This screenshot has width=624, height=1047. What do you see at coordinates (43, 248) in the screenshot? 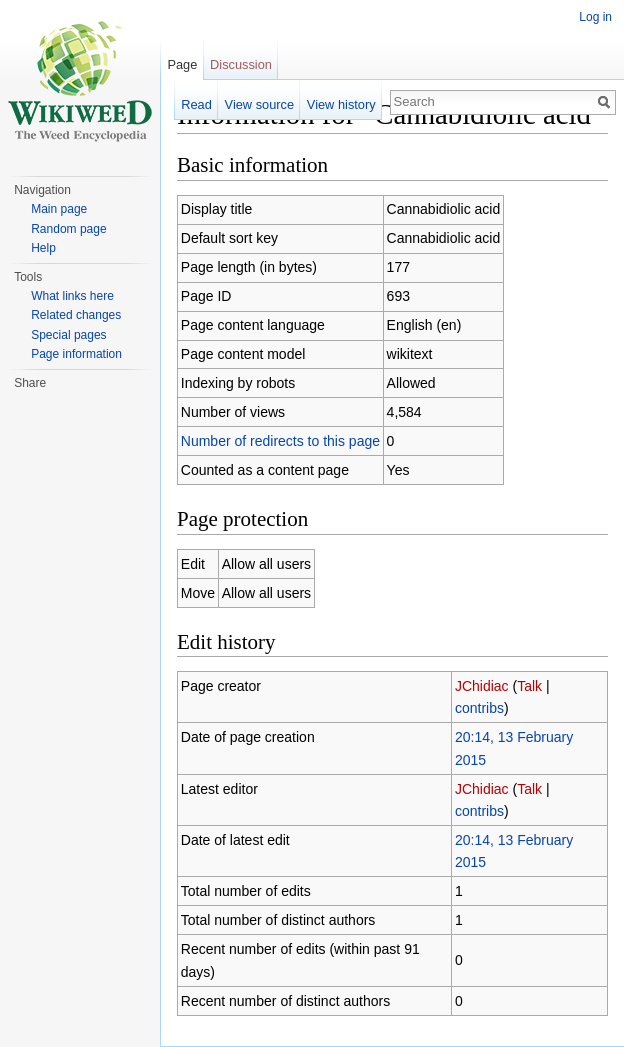
I see `Help` at bounding box center [43, 248].